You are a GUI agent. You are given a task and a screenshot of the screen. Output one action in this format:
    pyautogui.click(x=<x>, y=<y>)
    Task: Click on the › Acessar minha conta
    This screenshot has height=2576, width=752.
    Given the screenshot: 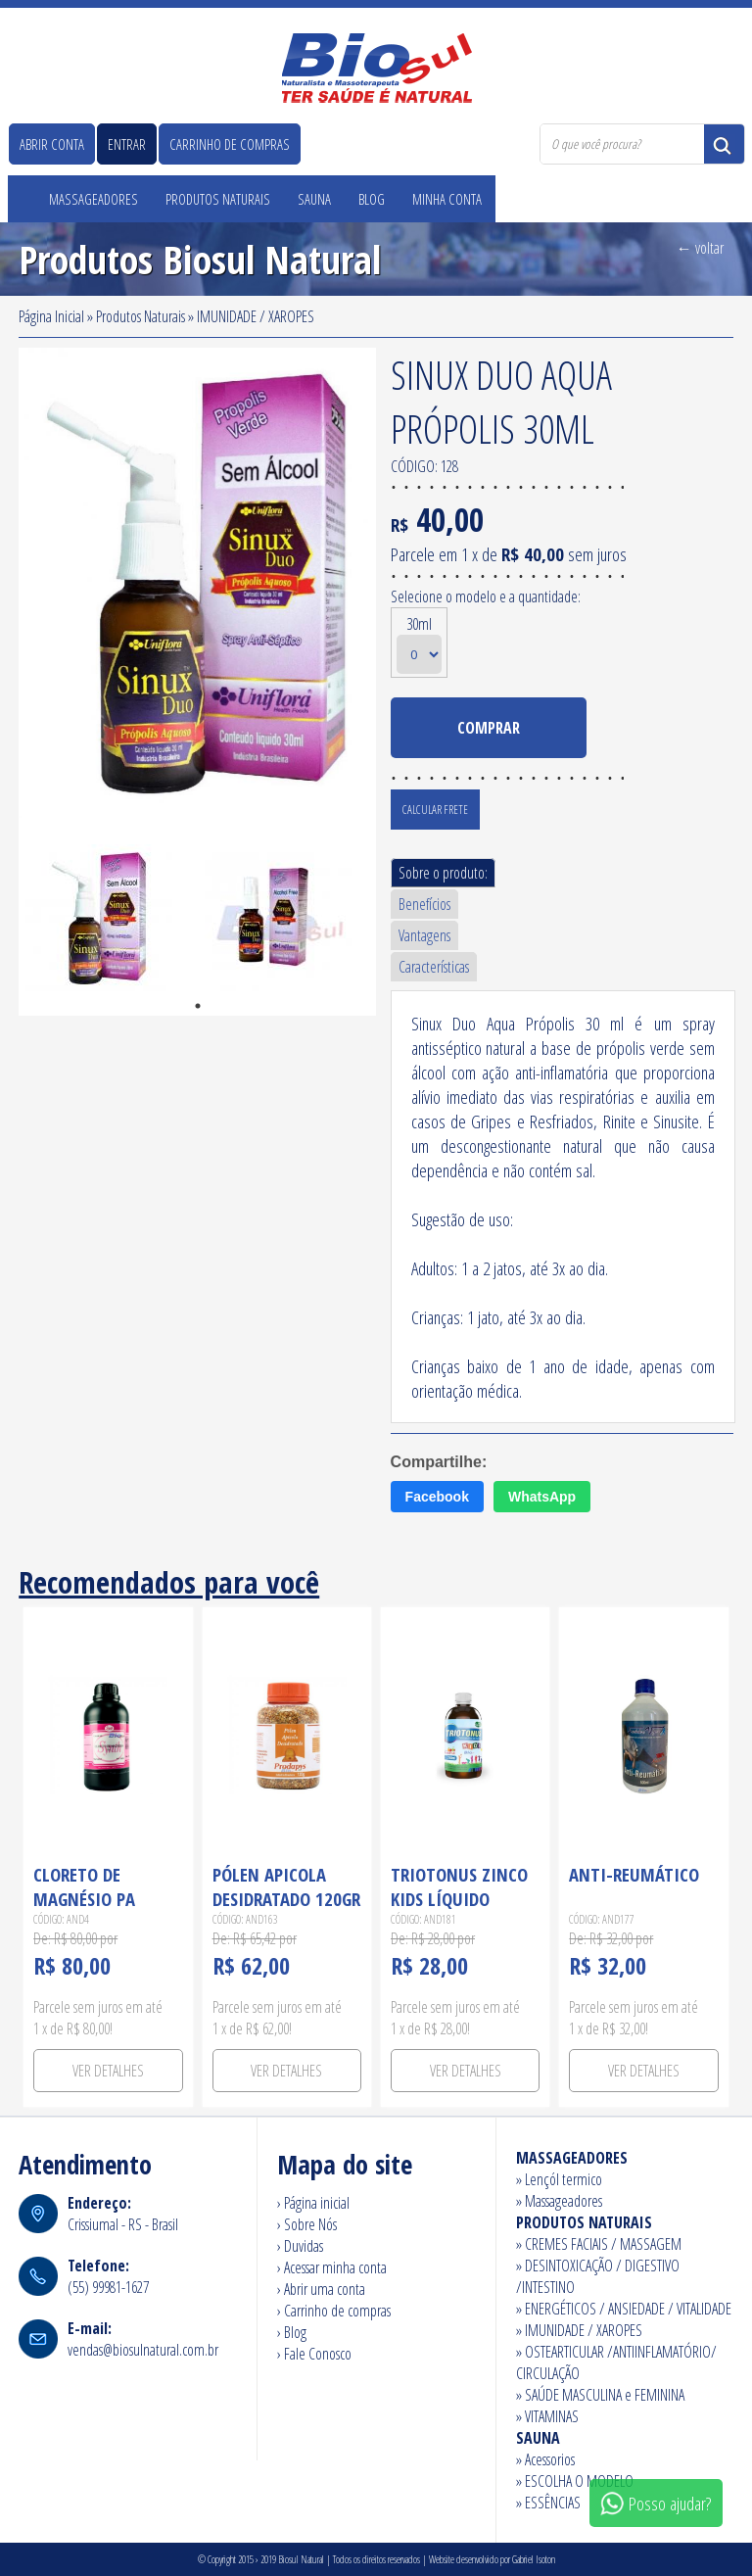 What is the action you would take?
    pyautogui.click(x=332, y=2267)
    